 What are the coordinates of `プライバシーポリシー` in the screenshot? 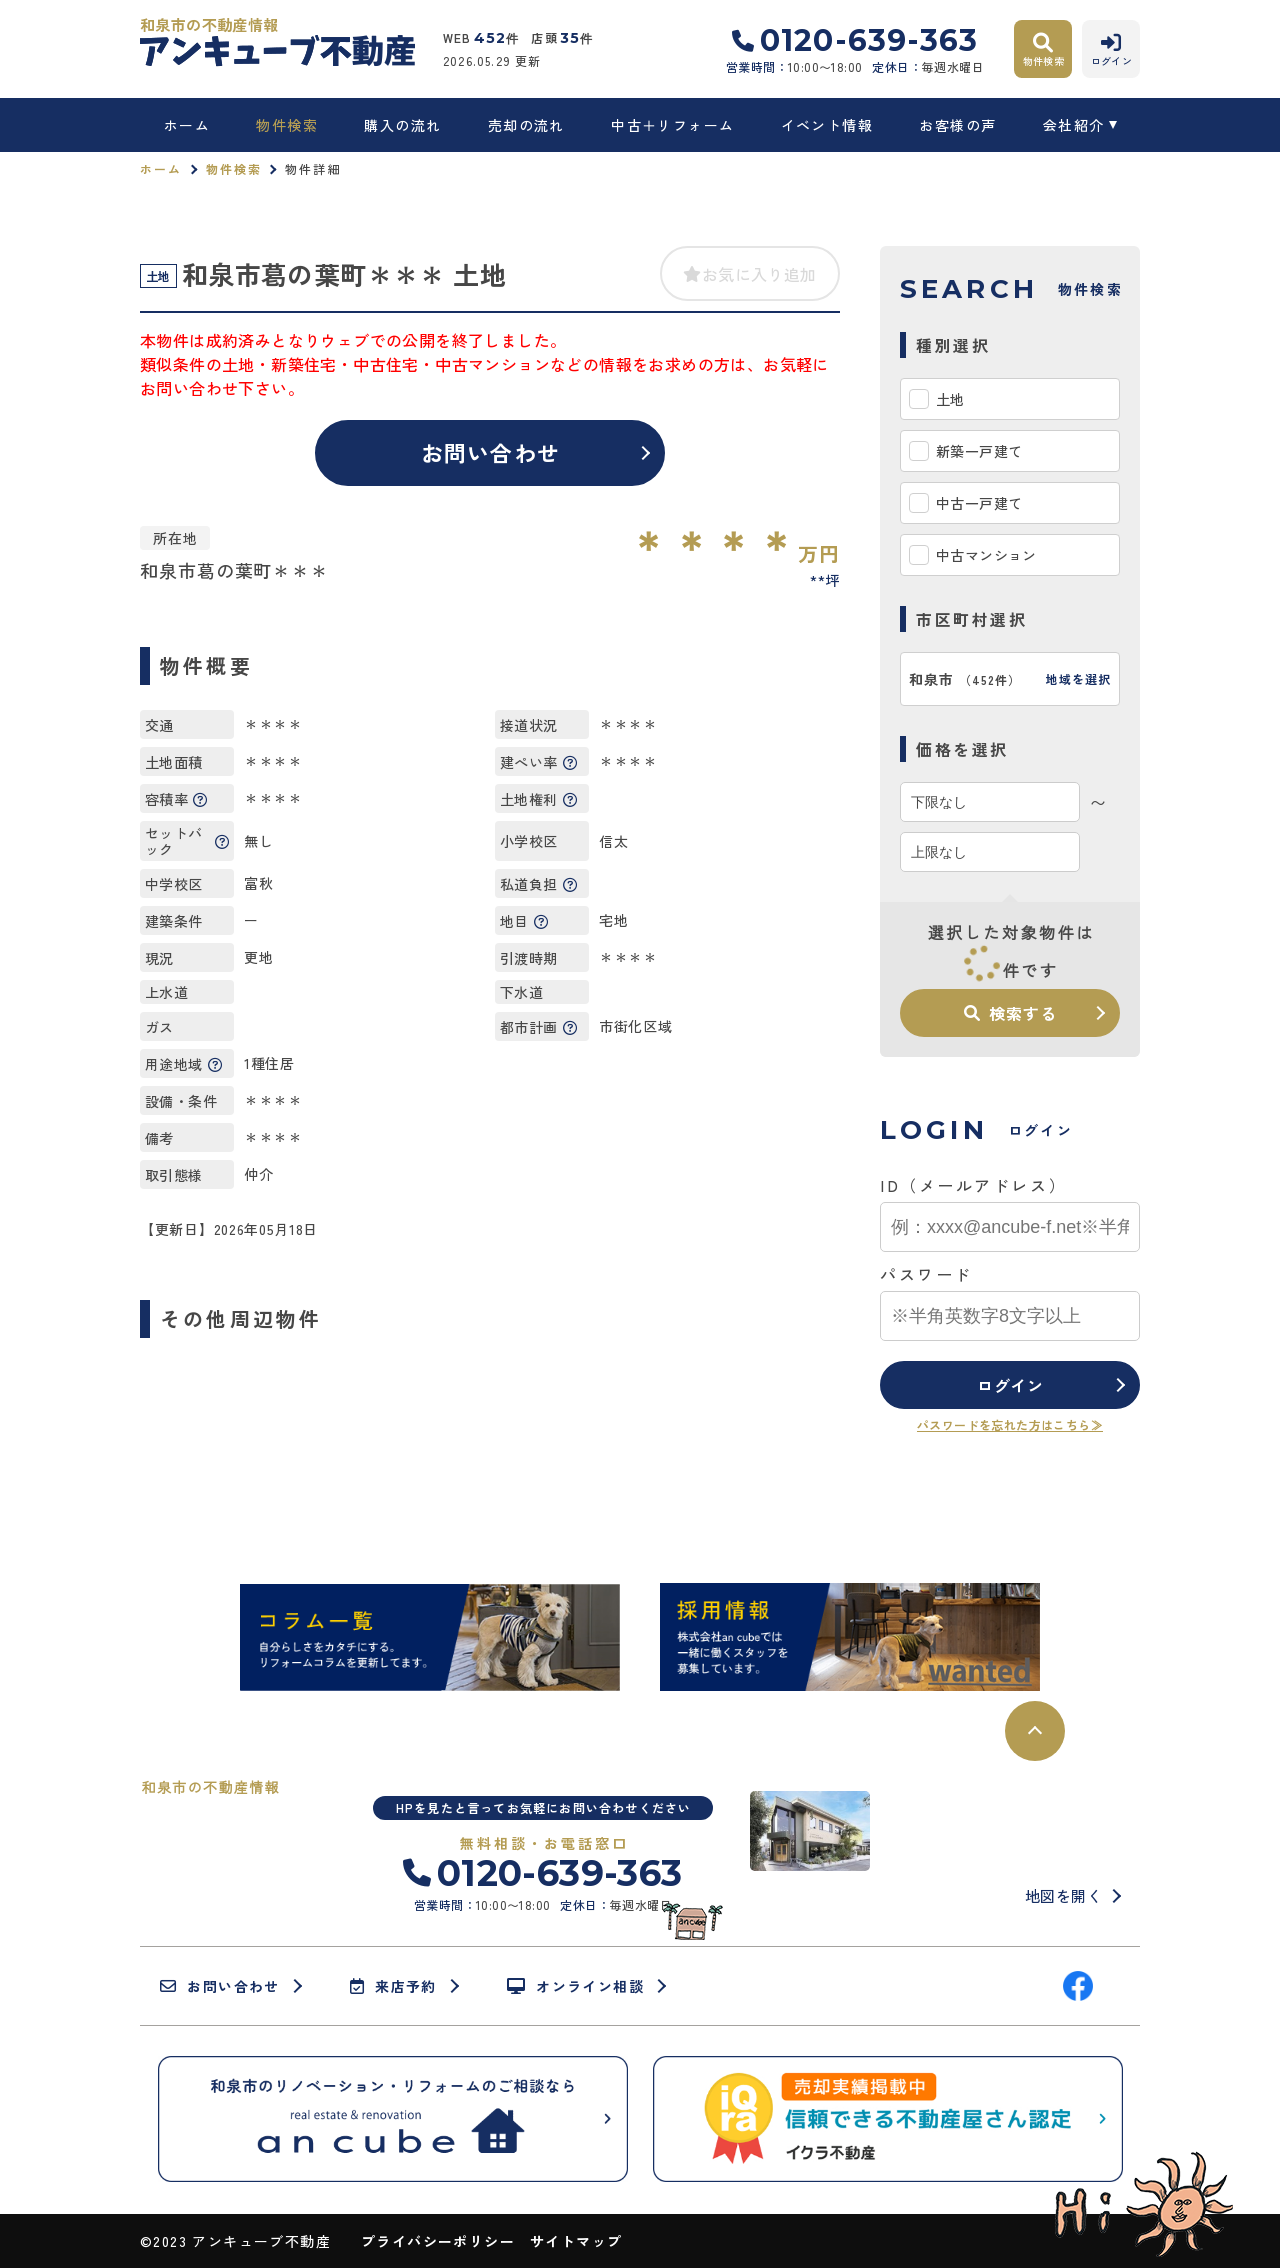 It's located at (438, 2241).